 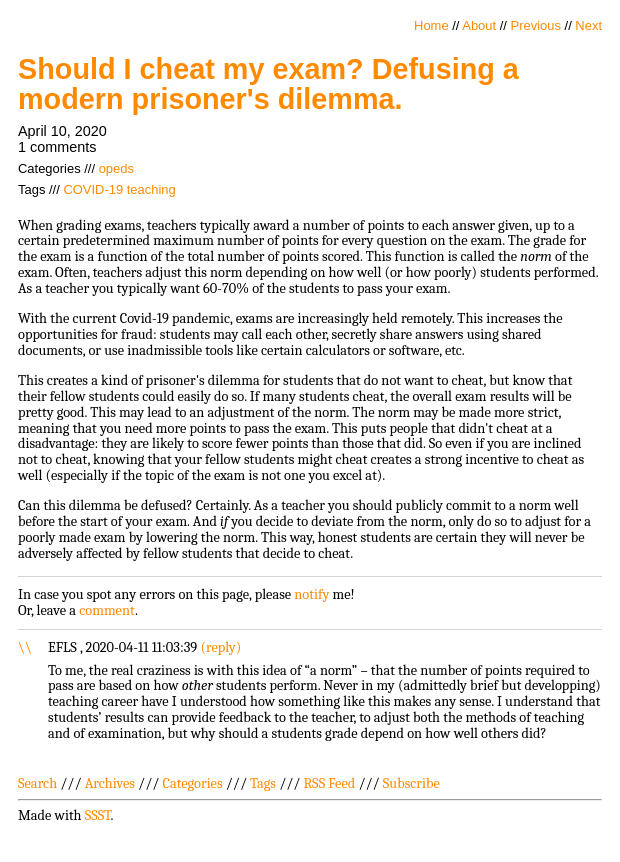 I want to click on Home, so click(x=431, y=25).